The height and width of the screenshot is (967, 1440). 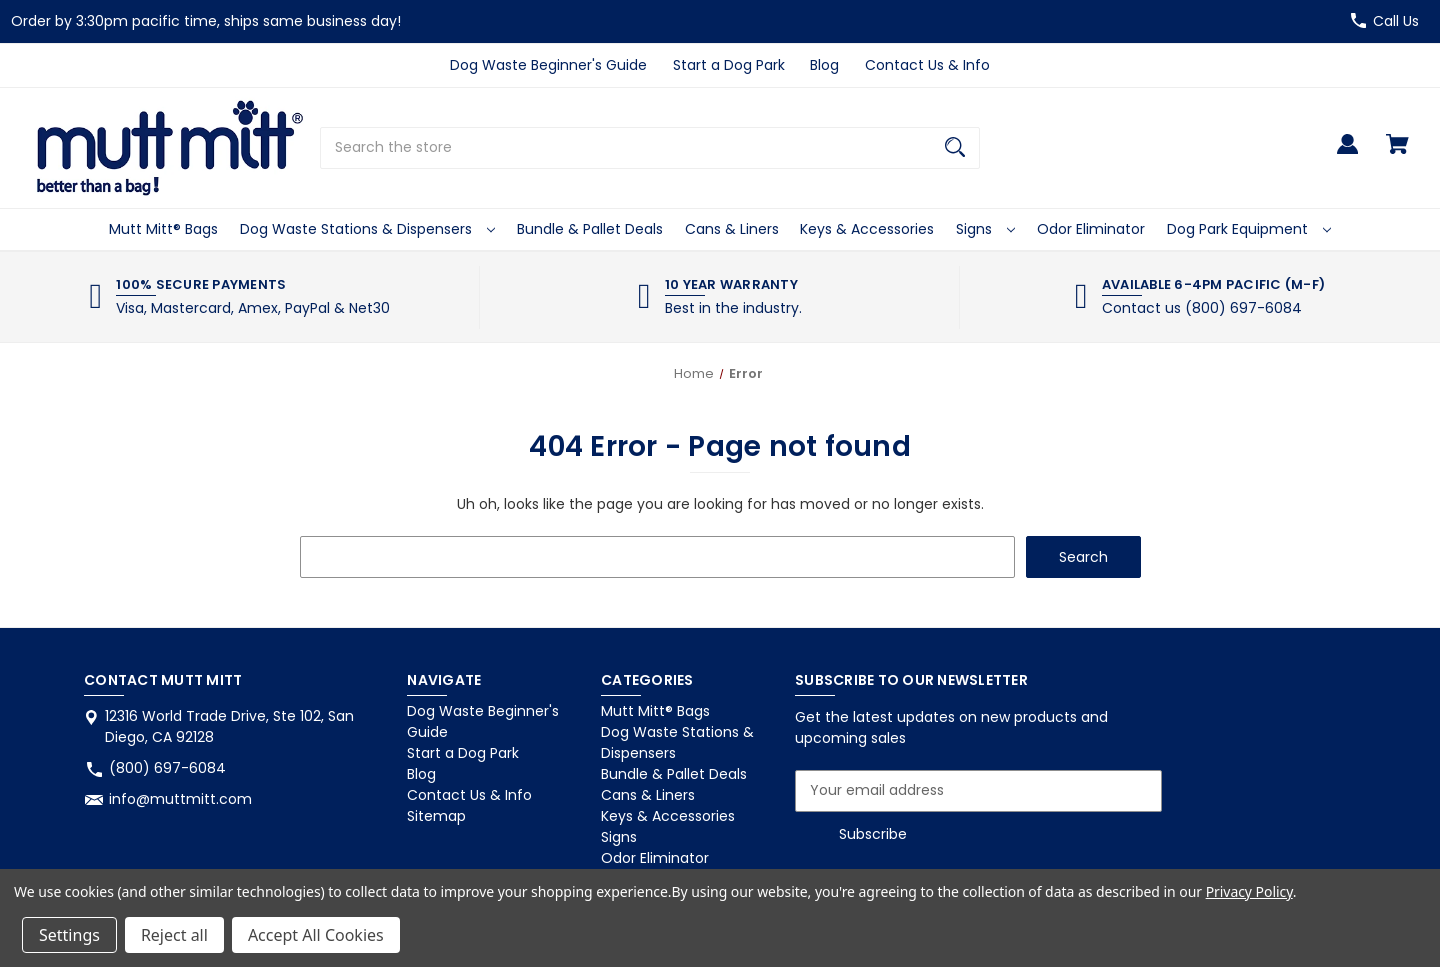 What do you see at coordinates (1396, 21) in the screenshot?
I see `Call Us [Store number (800) 697-6084]` at bounding box center [1396, 21].